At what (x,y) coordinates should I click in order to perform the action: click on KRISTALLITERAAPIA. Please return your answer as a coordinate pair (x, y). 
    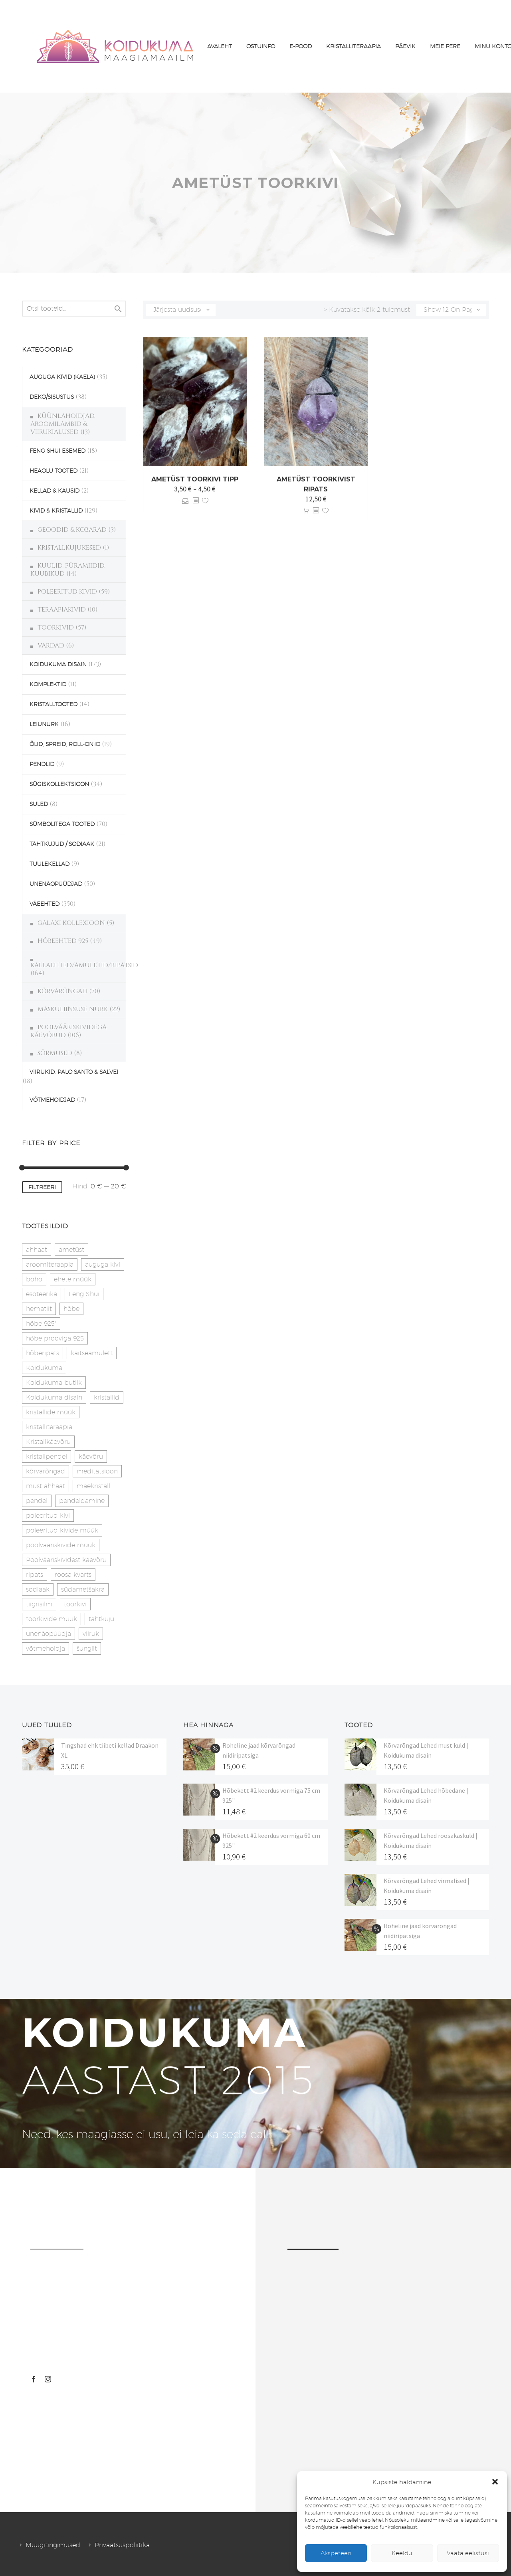
    Looking at the image, I should click on (353, 46).